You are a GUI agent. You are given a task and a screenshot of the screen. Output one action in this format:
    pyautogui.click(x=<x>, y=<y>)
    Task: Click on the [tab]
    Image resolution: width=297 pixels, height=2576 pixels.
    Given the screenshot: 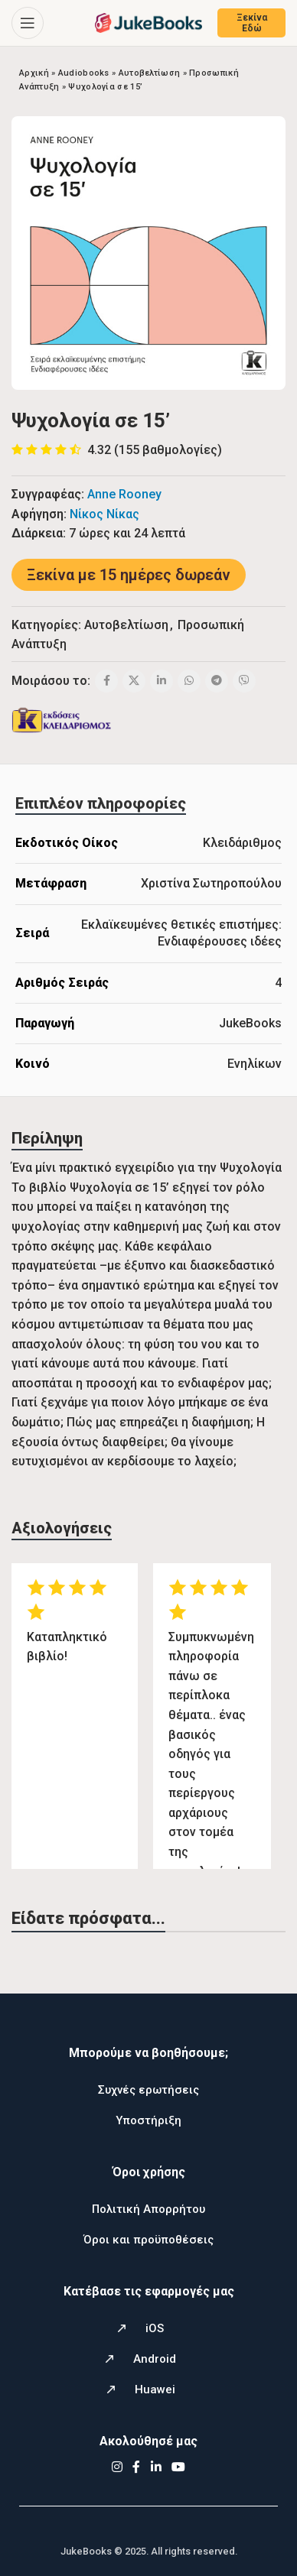 What is the action you would take?
    pyautogui.click(x=100, y=803)
    